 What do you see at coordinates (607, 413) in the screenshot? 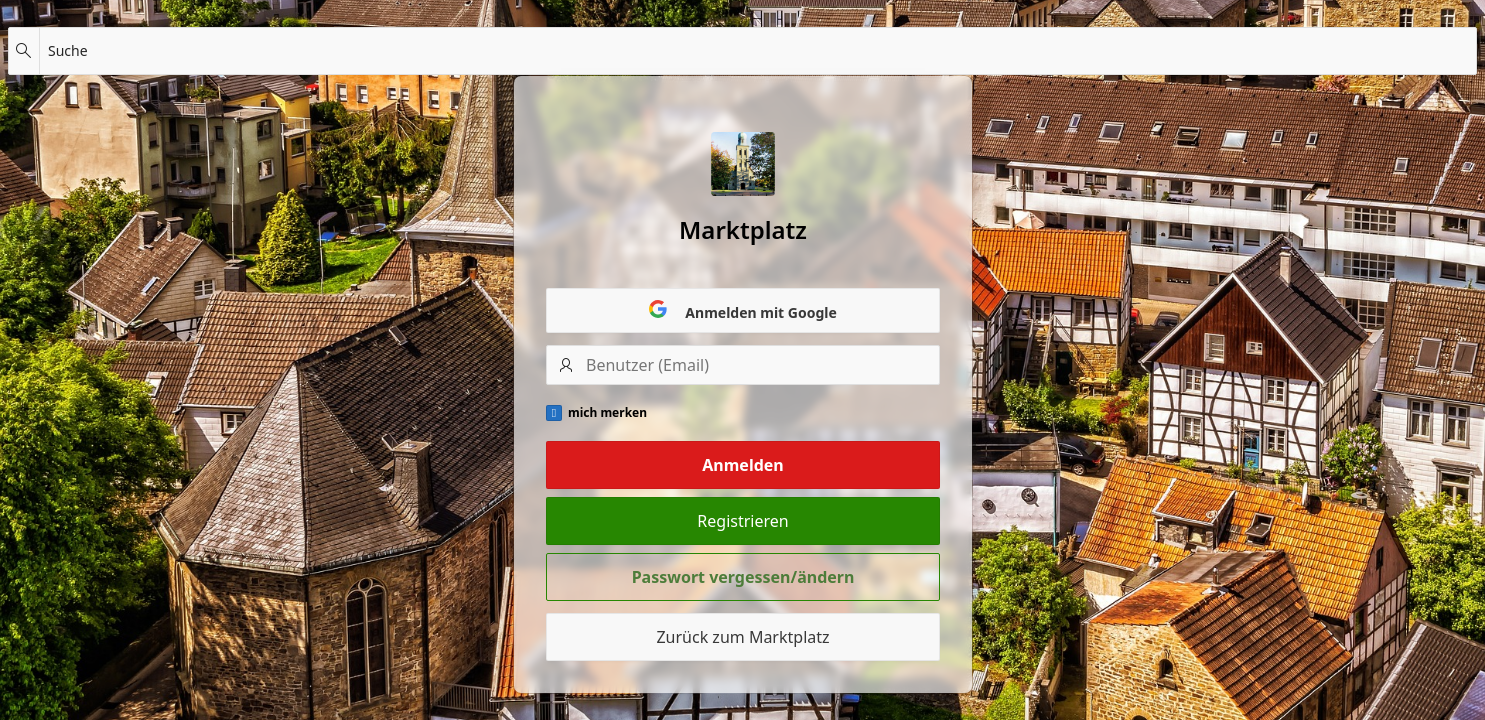
I see `mich merken` at bounding box center [607, 413].